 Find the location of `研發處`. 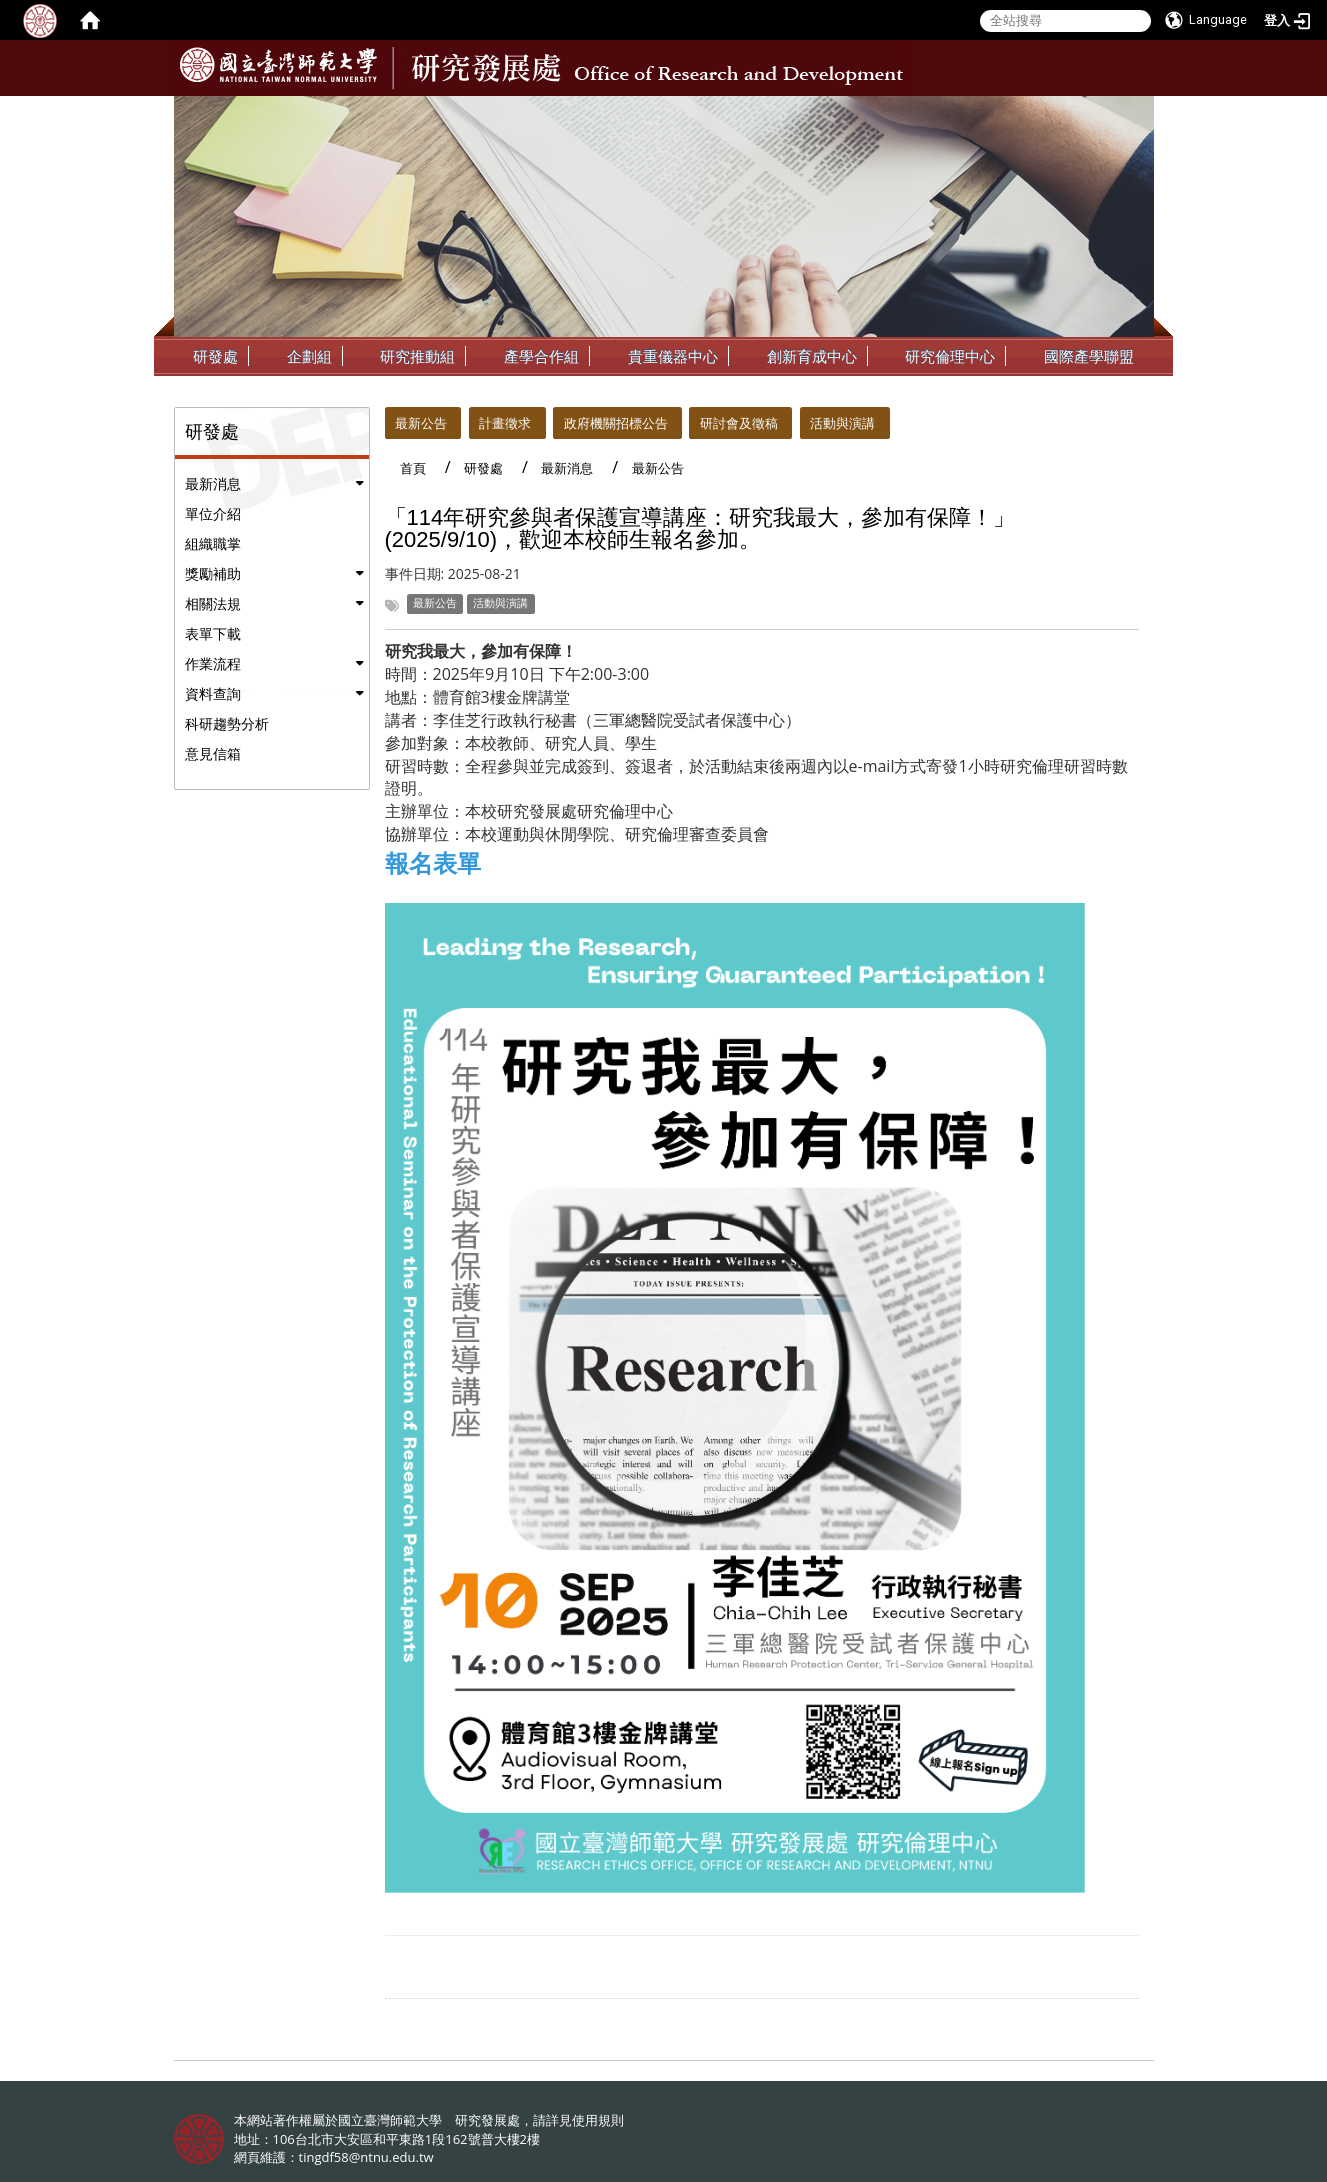

研發處 is located at coordinates (215, 356).